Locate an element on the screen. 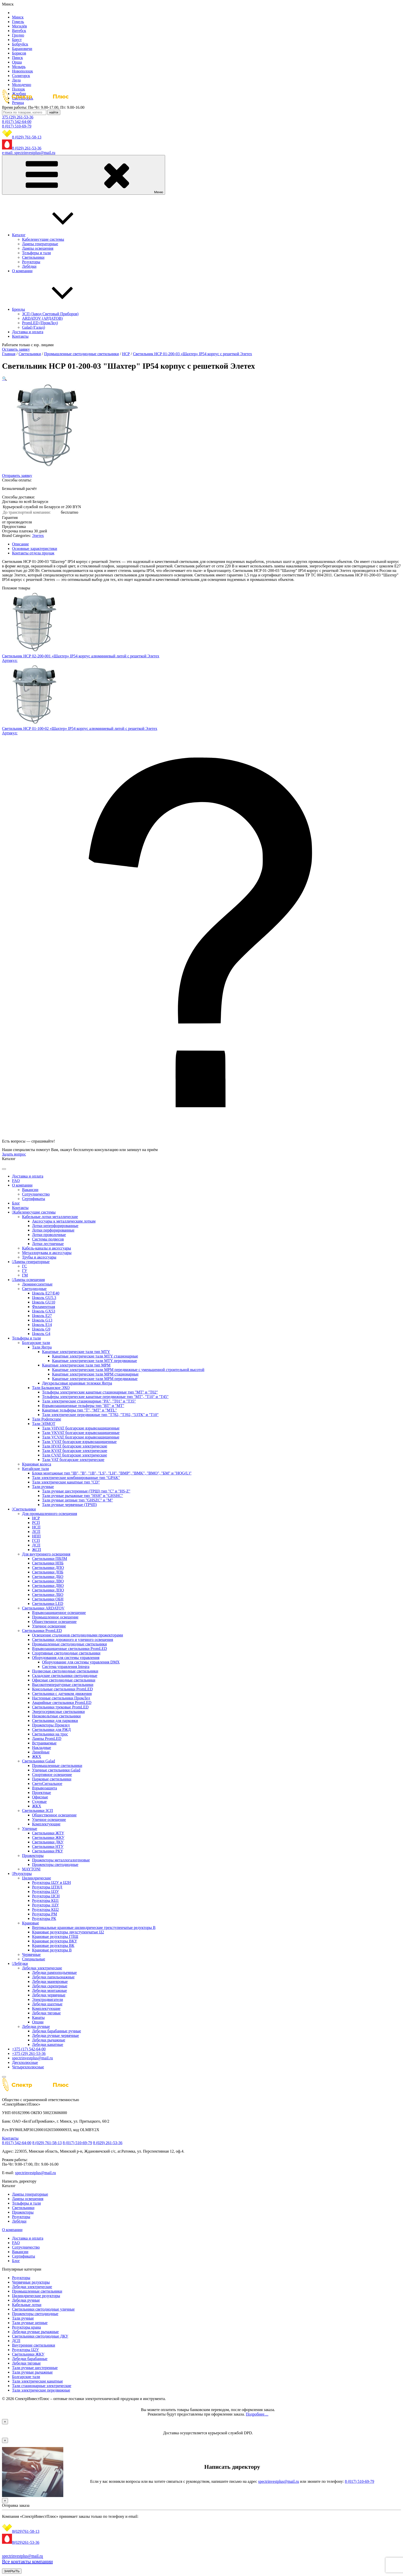 Image resolution: width=403 pixels, height=2576 pixels. Канатные электрические тали MPM передвижные is located at coordinates (95, 1378).